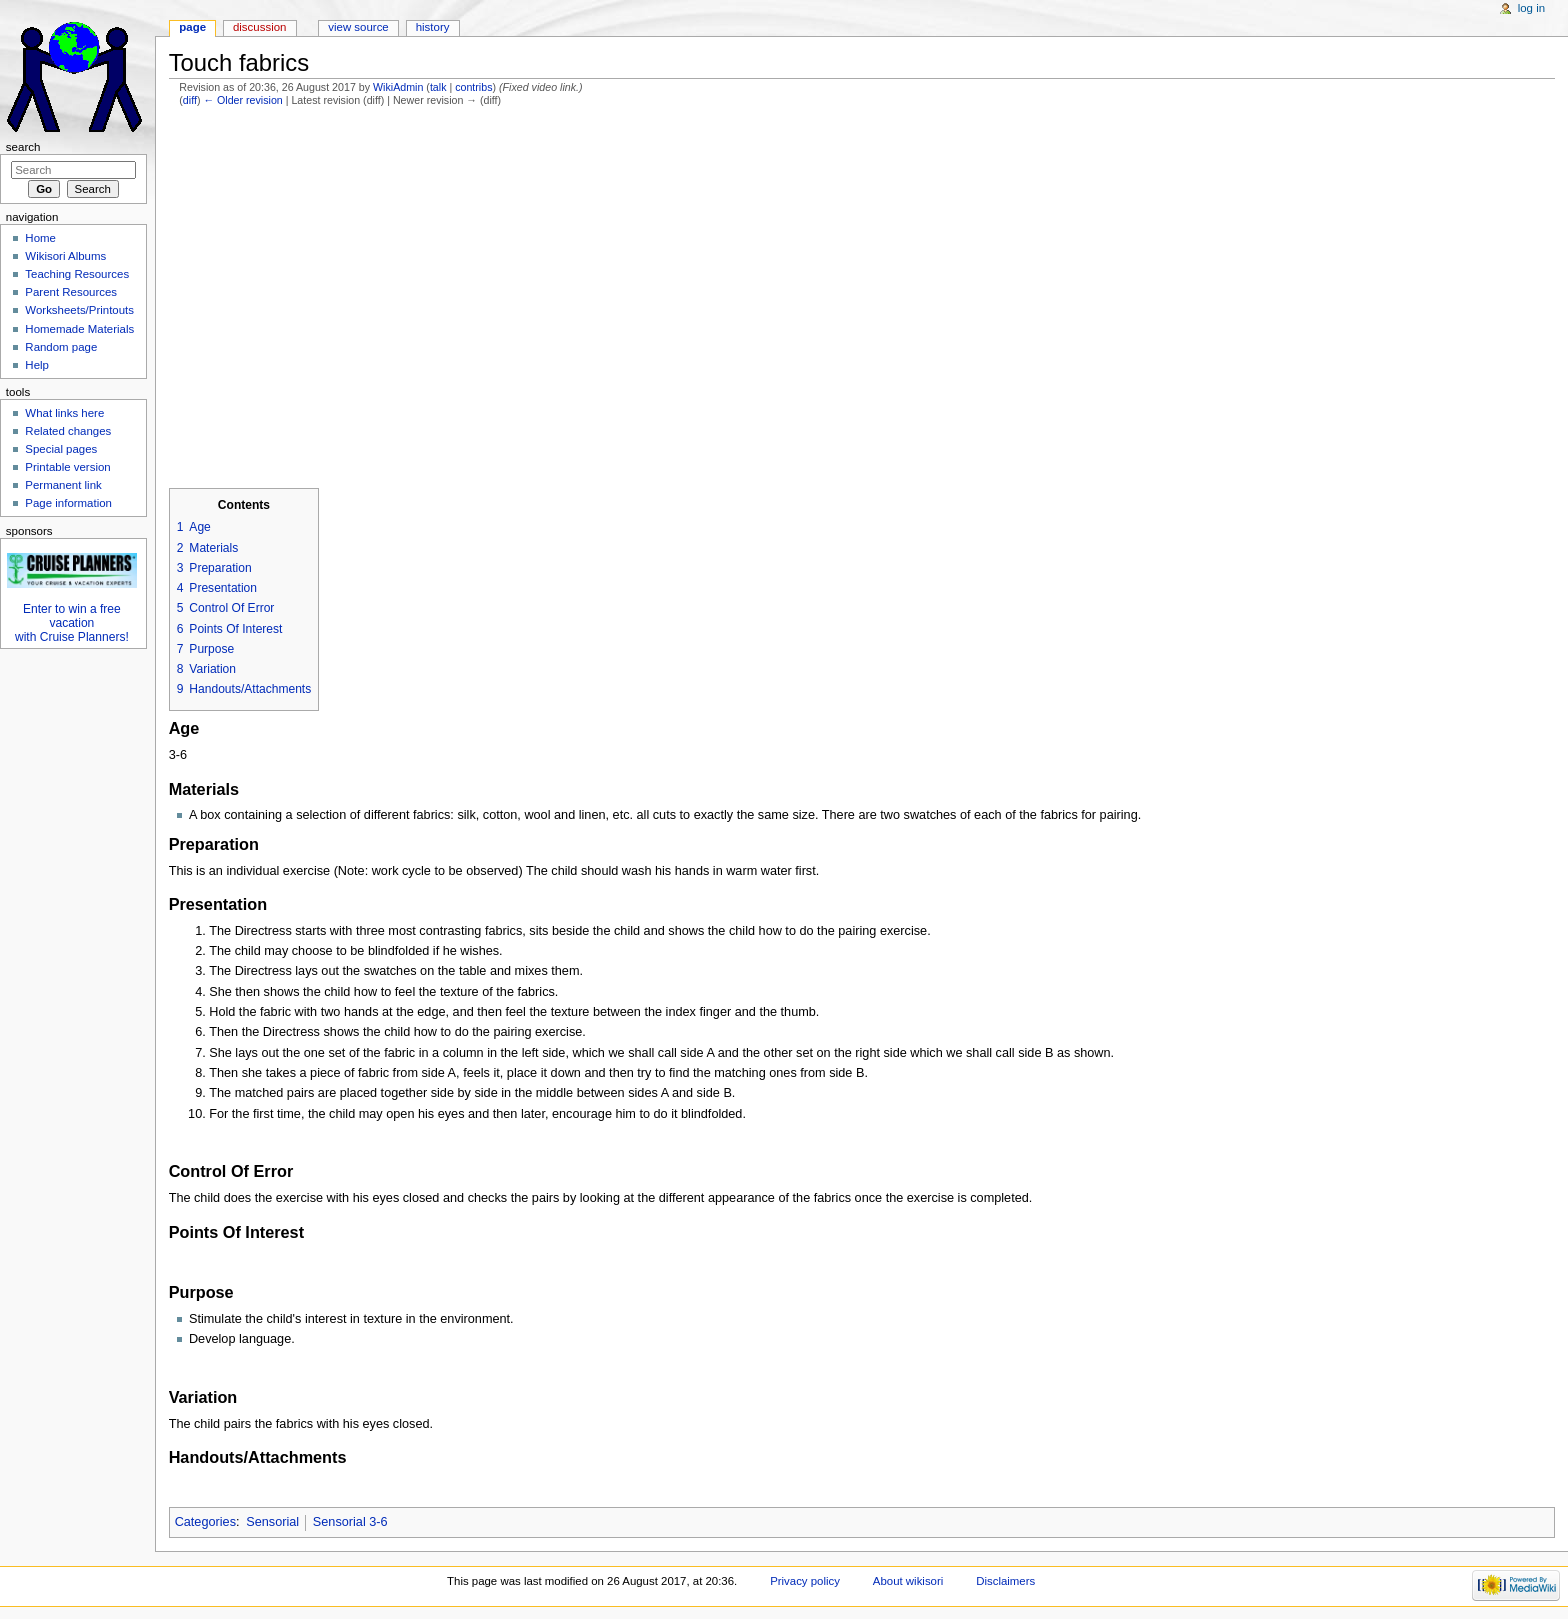 The image size is (1568, 1619). I want to click on Printable version, so click(67, 467).